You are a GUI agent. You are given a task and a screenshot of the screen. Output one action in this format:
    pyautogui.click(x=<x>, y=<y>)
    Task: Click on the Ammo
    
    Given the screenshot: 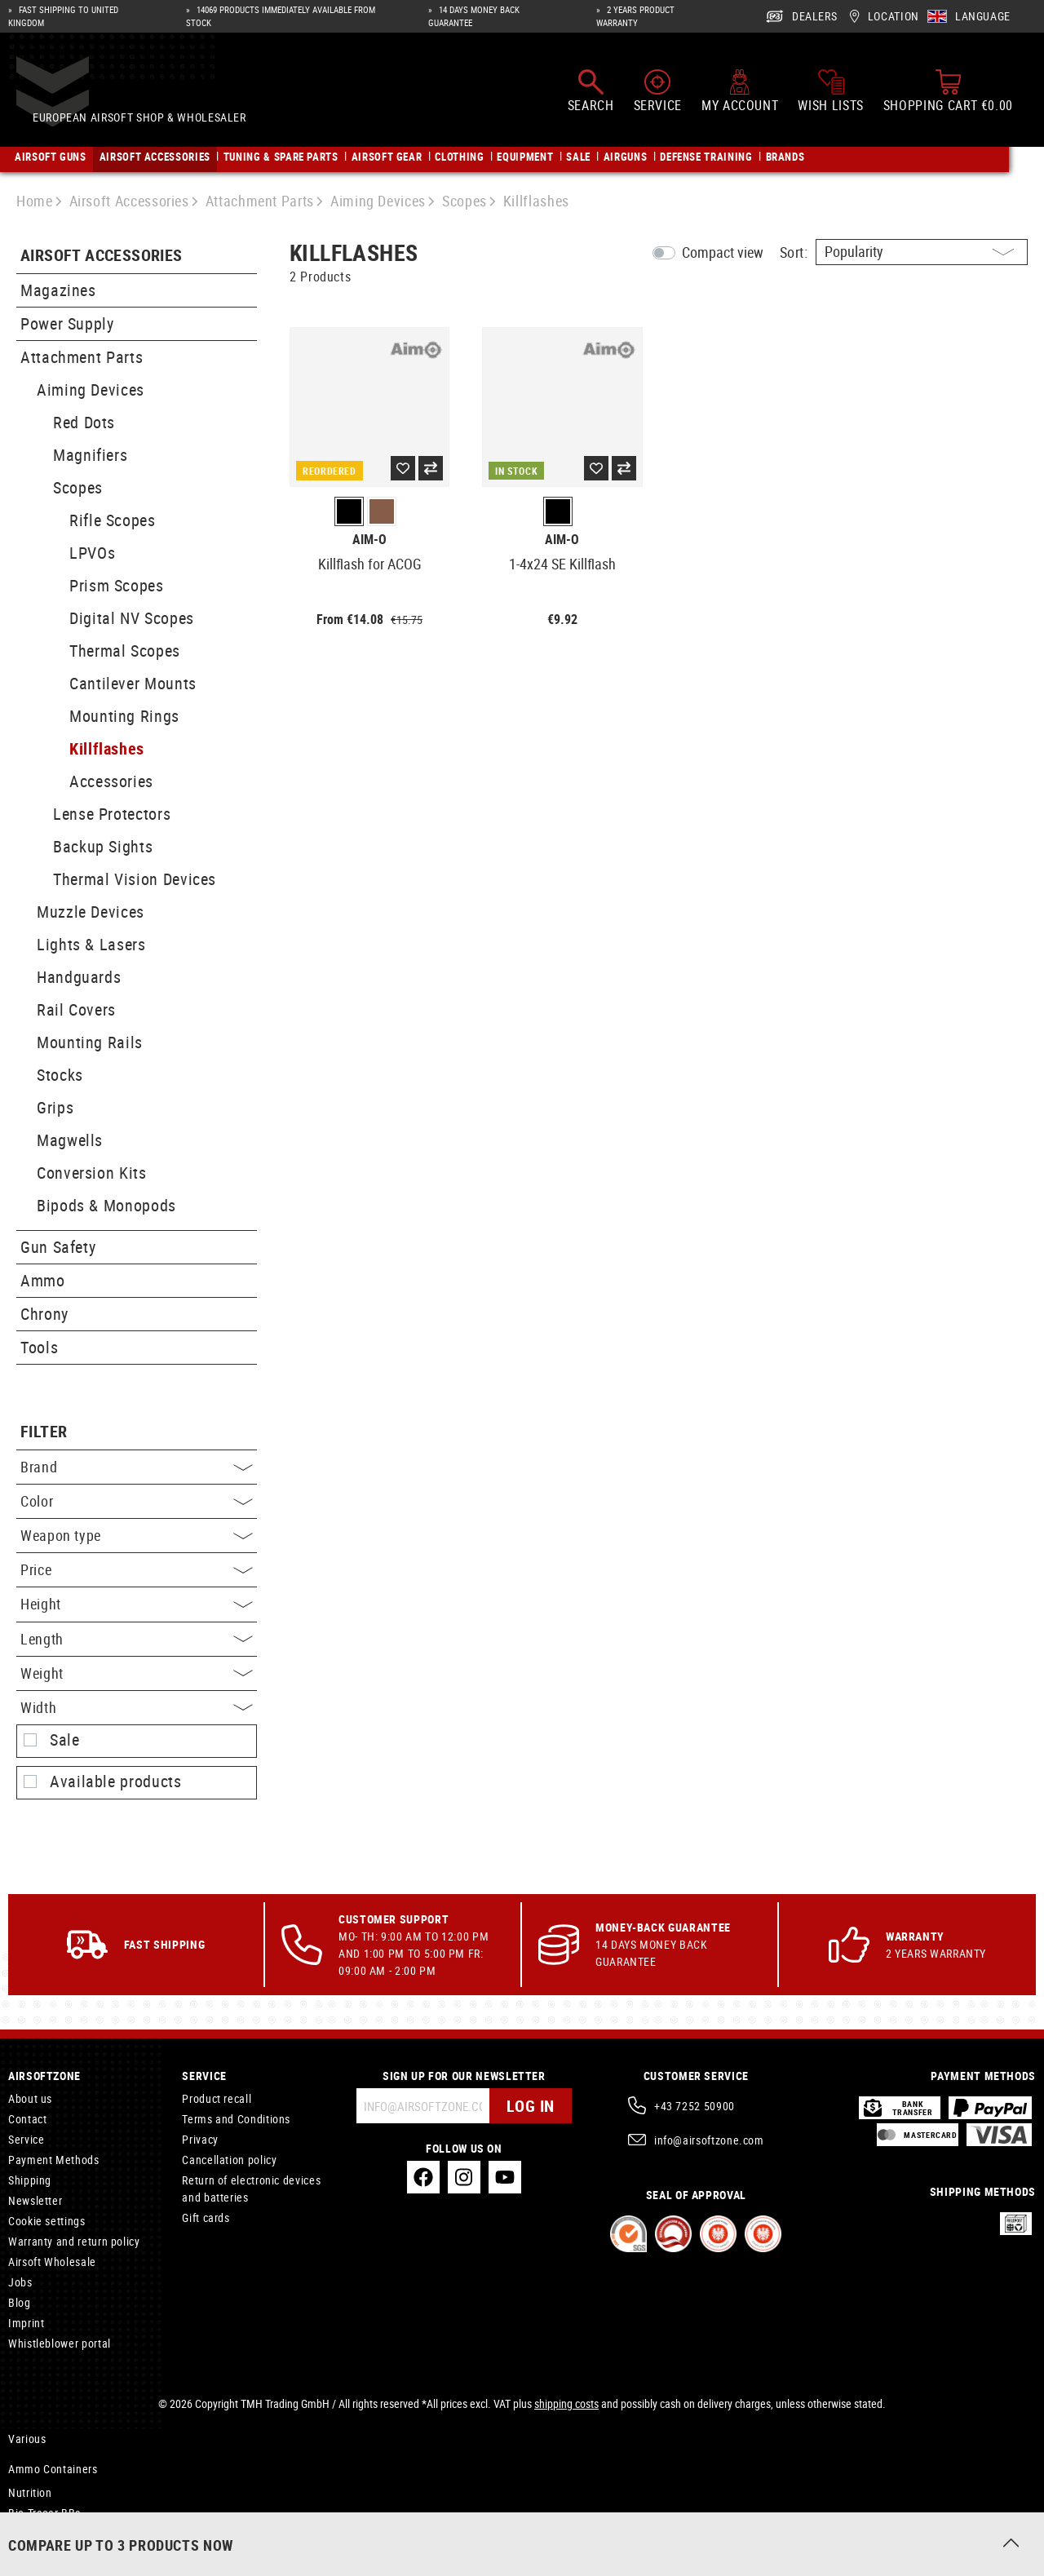 What is the action you would take?
    pyautogui.click(x=42, y=1280)
    